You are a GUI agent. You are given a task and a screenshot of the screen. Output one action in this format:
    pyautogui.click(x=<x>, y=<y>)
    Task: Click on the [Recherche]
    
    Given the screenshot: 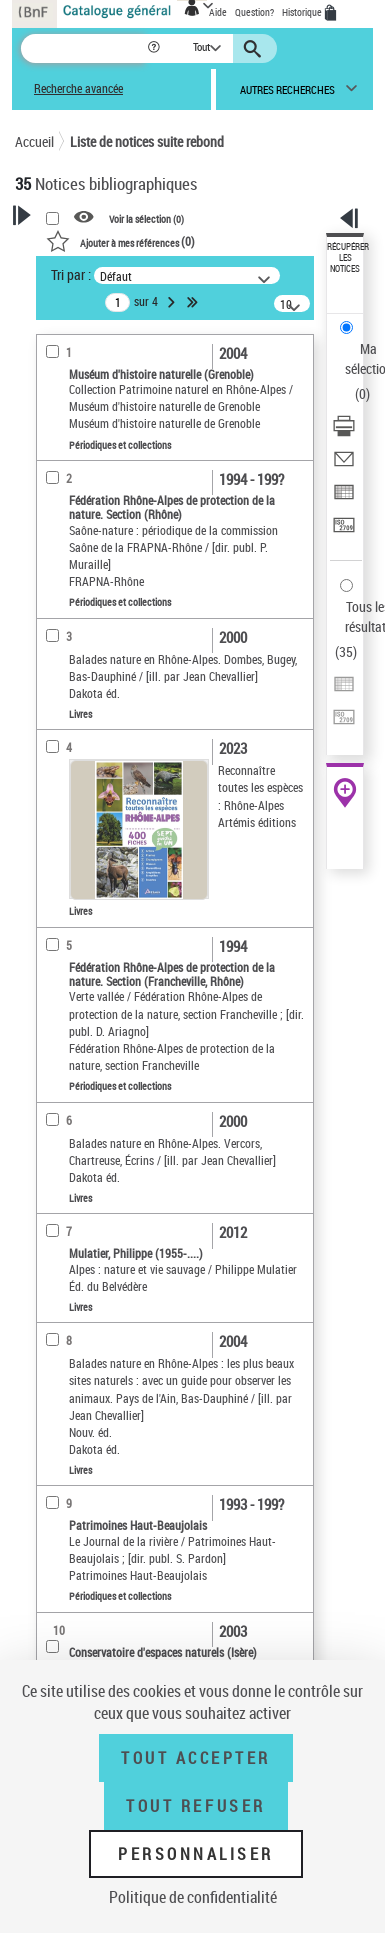 What is the action you would take?
    pyautogui.click(x=83, y=48)
    